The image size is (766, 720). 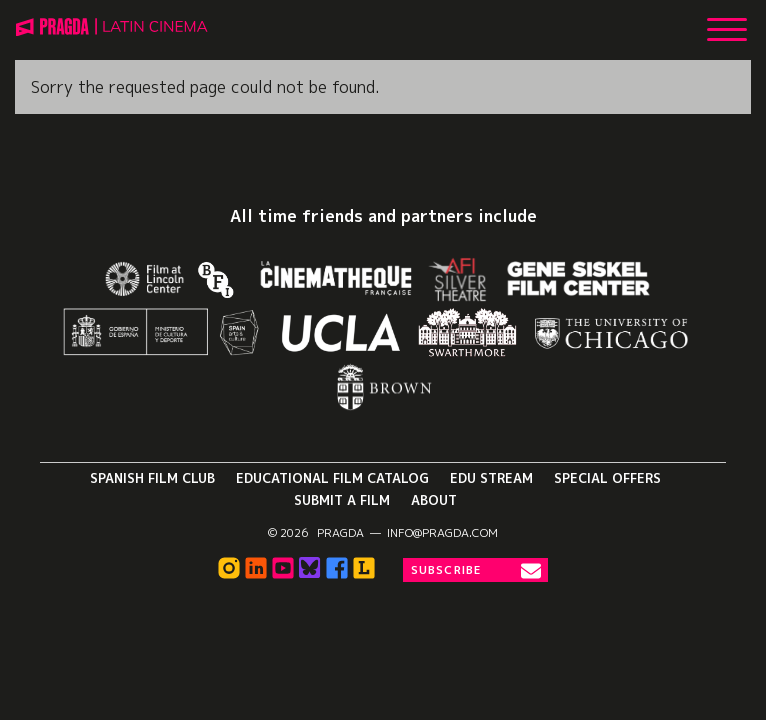 I want to click on info@pragda.com, so click(x=442, y=533).